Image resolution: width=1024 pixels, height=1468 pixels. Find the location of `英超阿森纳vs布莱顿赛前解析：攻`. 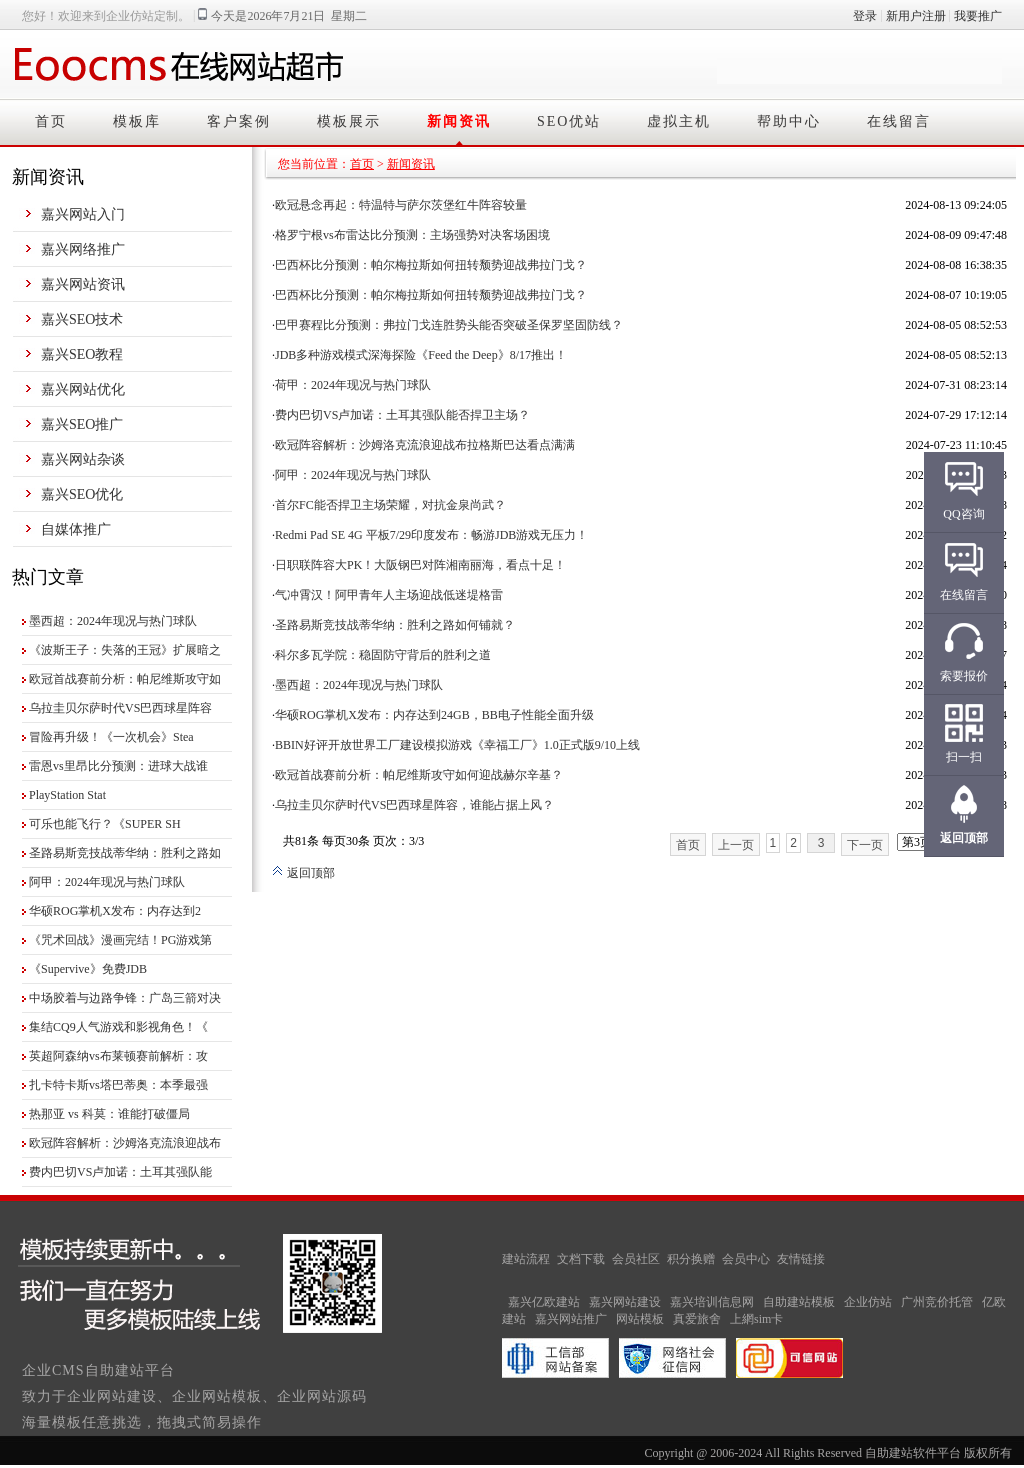

英超阿森纳vs布莱顿赛前解析：攻 is located at coordinates (118, 1056).